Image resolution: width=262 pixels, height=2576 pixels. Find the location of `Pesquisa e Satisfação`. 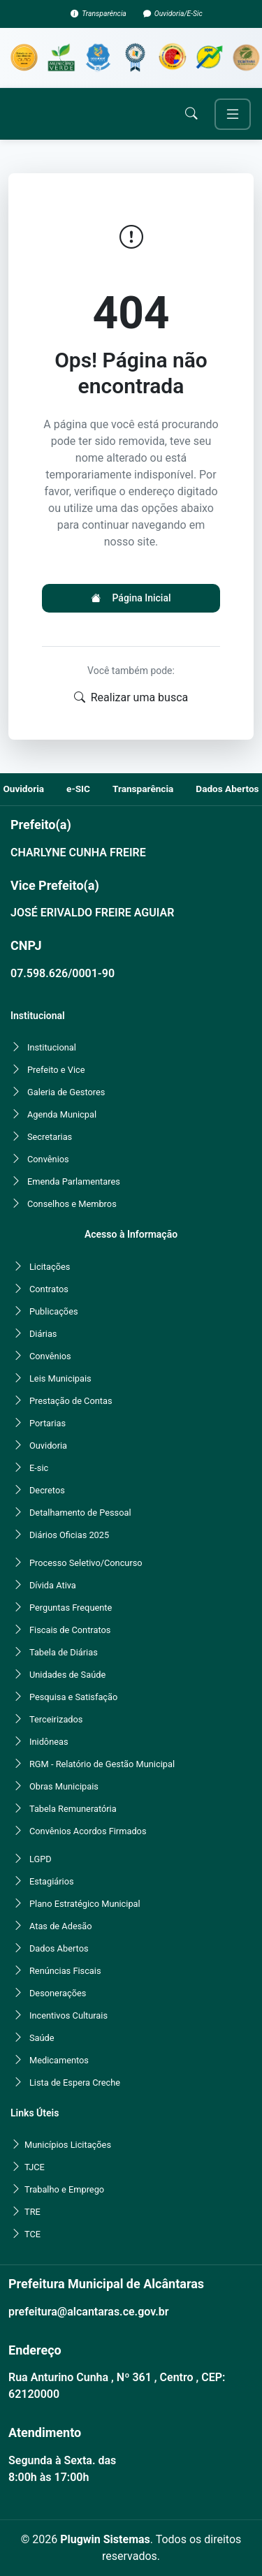

Pesquisa e Satisfação is located at coordinates (73, 1697).